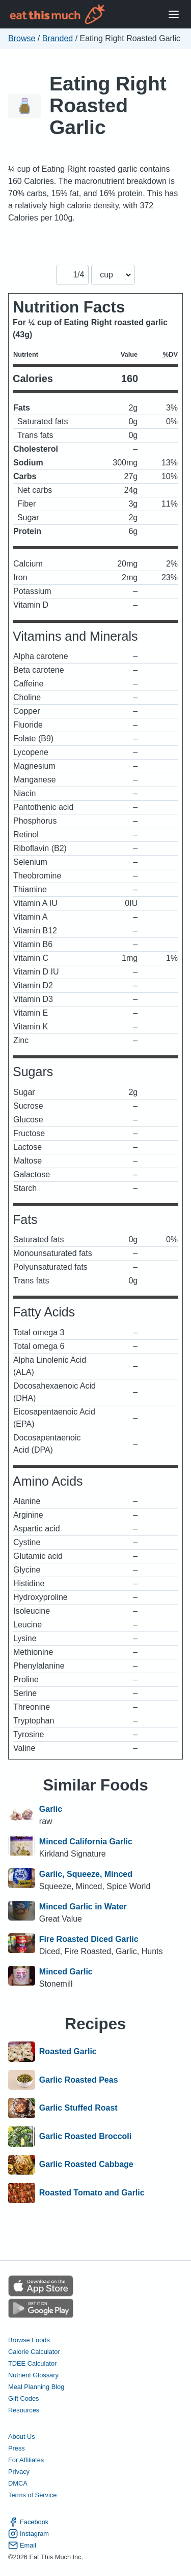 The width and height of the screenshot is (191, 2576). I want to click on For Affiliates, so click(26, 2460).